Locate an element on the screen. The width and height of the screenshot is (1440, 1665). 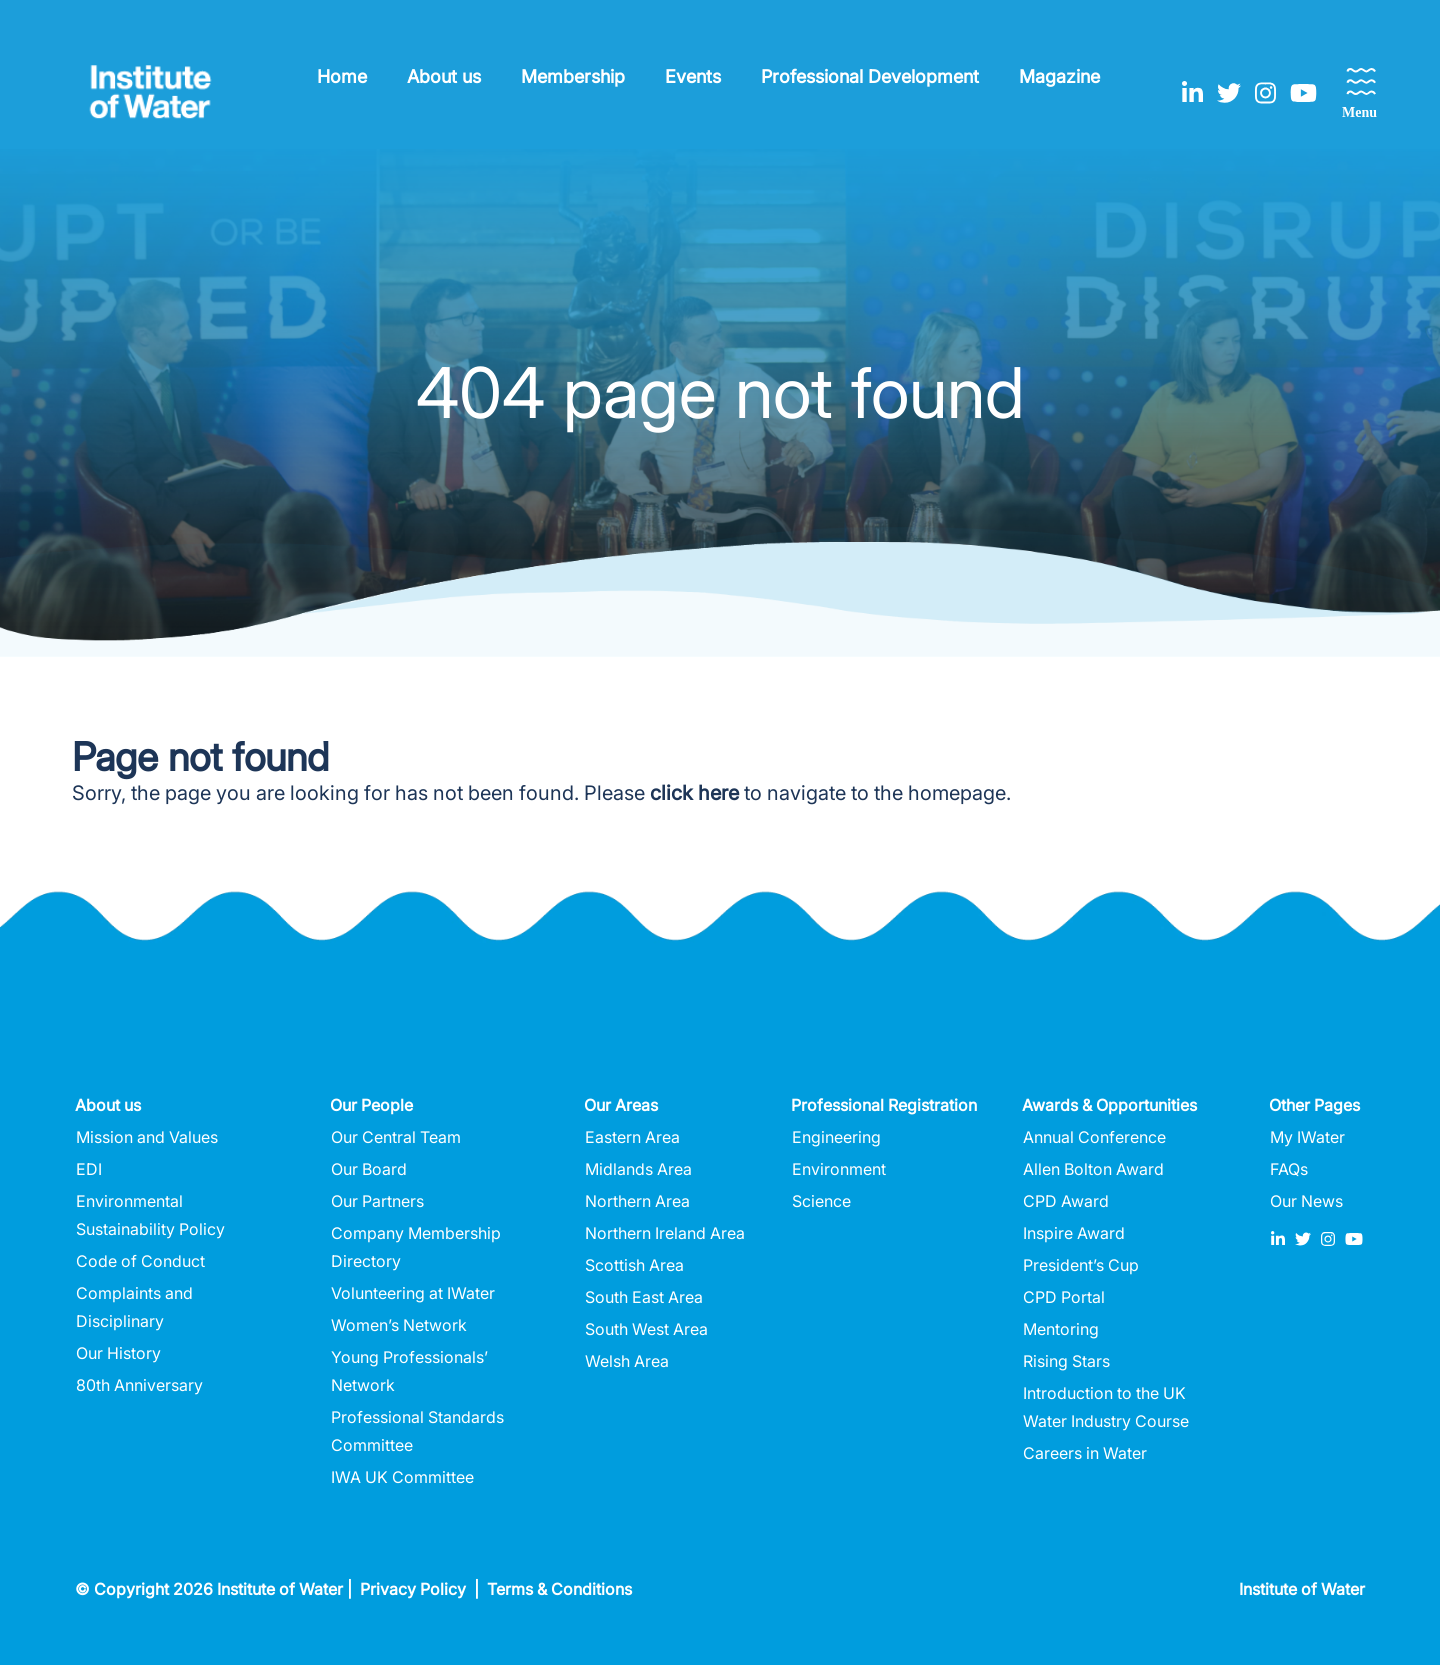
Midlands Area is located at coordinates (638, 1169).